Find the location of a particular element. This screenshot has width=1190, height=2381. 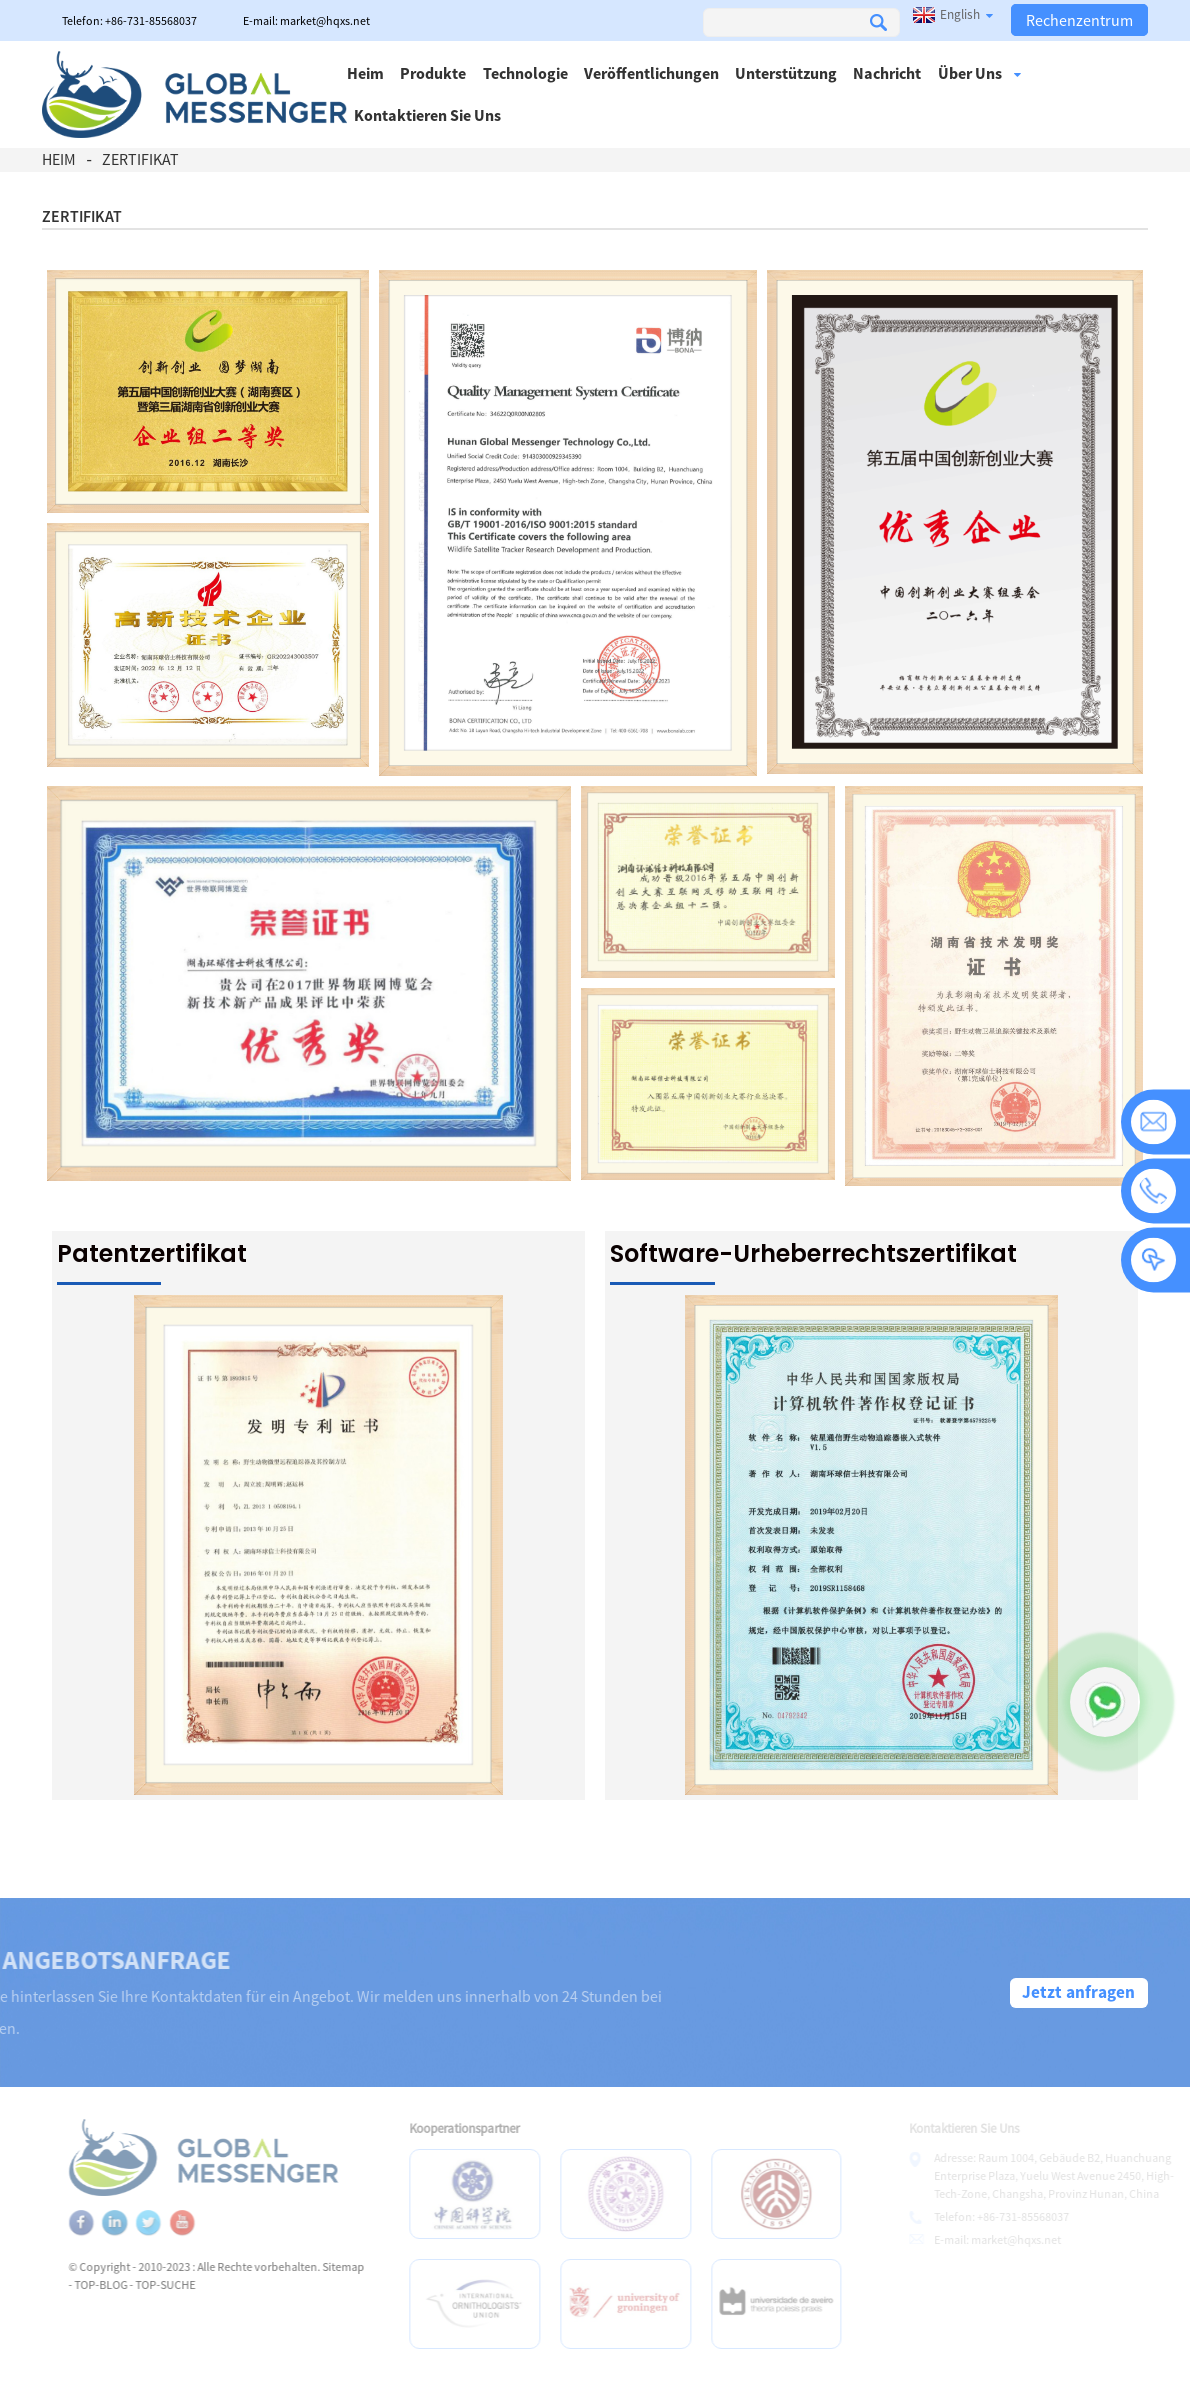

Nachricht is located at coordinates (887, 73).